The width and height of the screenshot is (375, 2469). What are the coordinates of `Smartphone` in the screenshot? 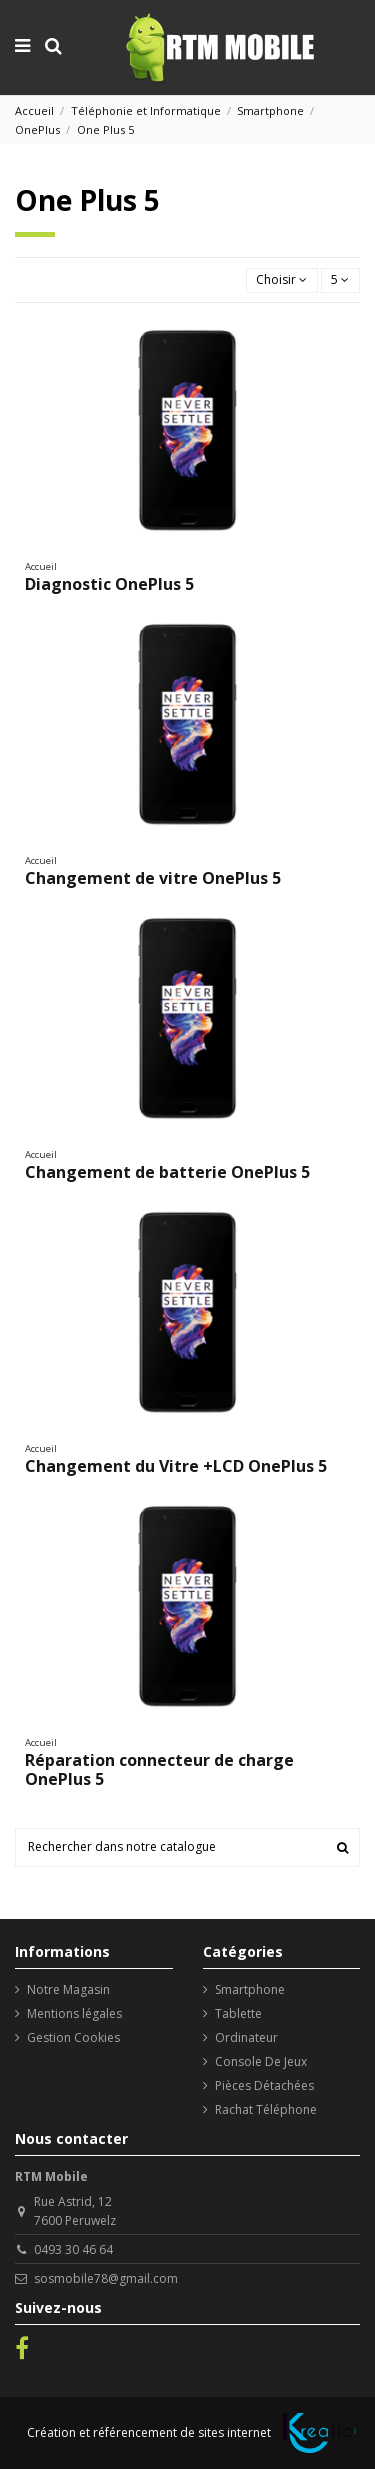 It's located at (250, 1989).